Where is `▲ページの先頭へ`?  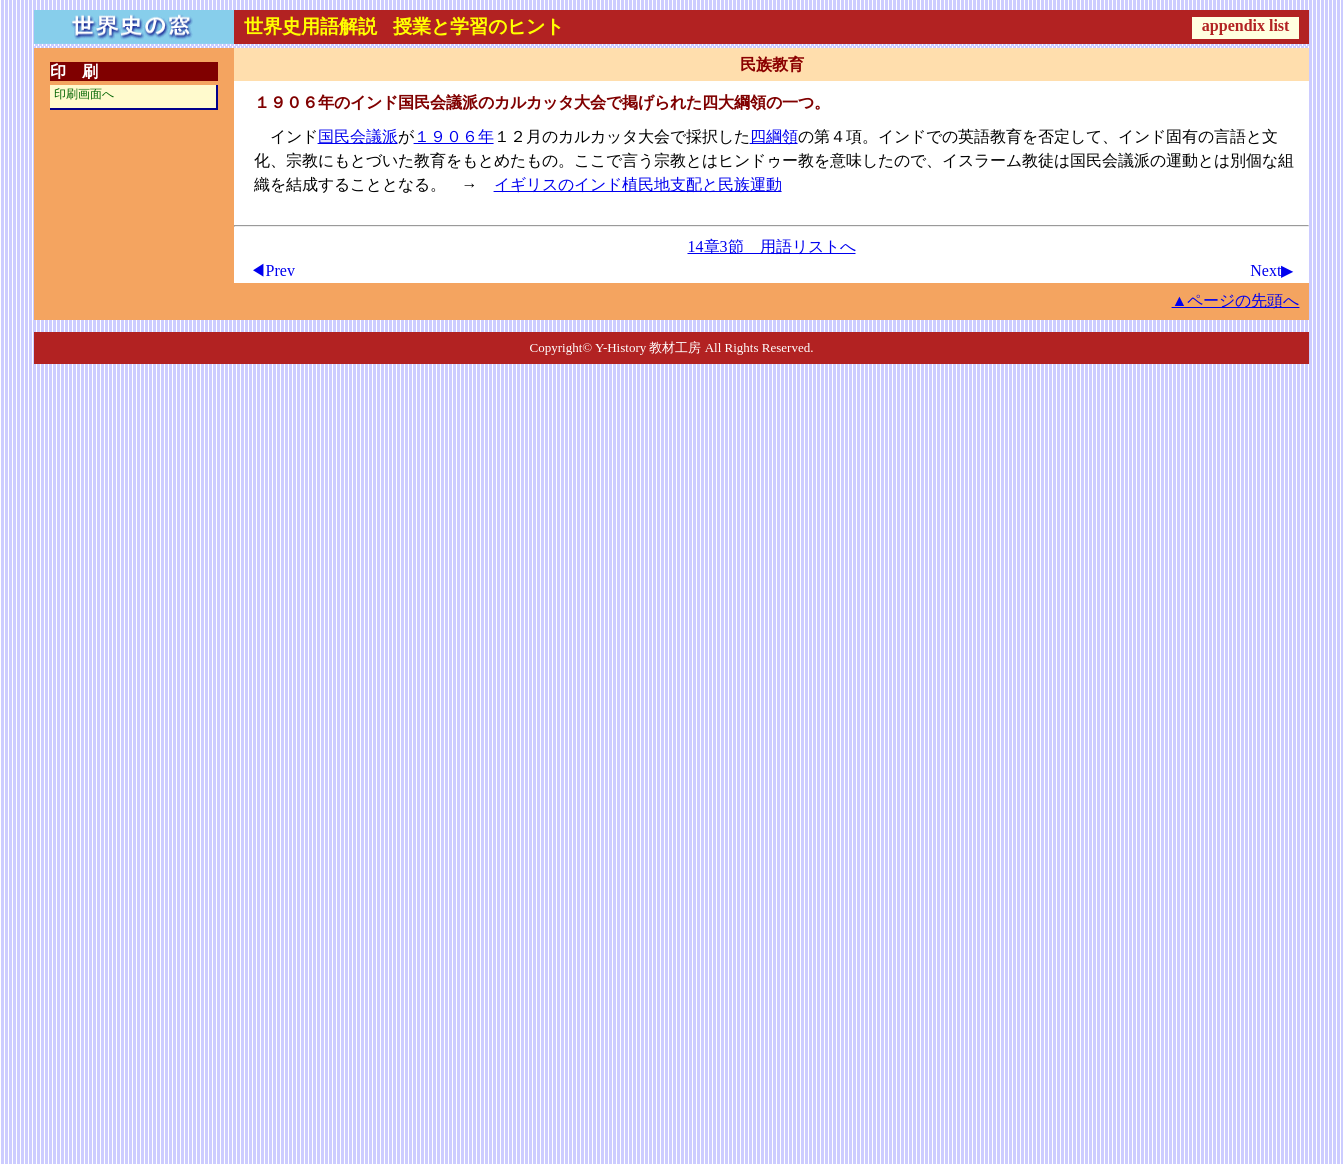
▲ページの先頭へ is located at coordinates (1236, 300).